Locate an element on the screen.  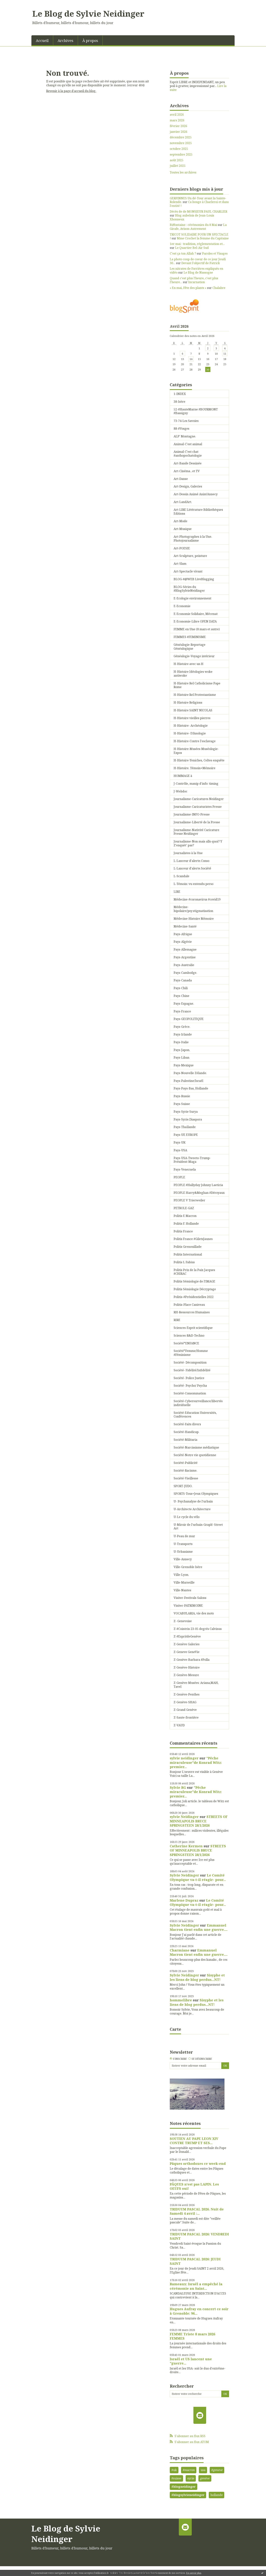
73-74-Les Savoies is located at coordinates (186, 421).